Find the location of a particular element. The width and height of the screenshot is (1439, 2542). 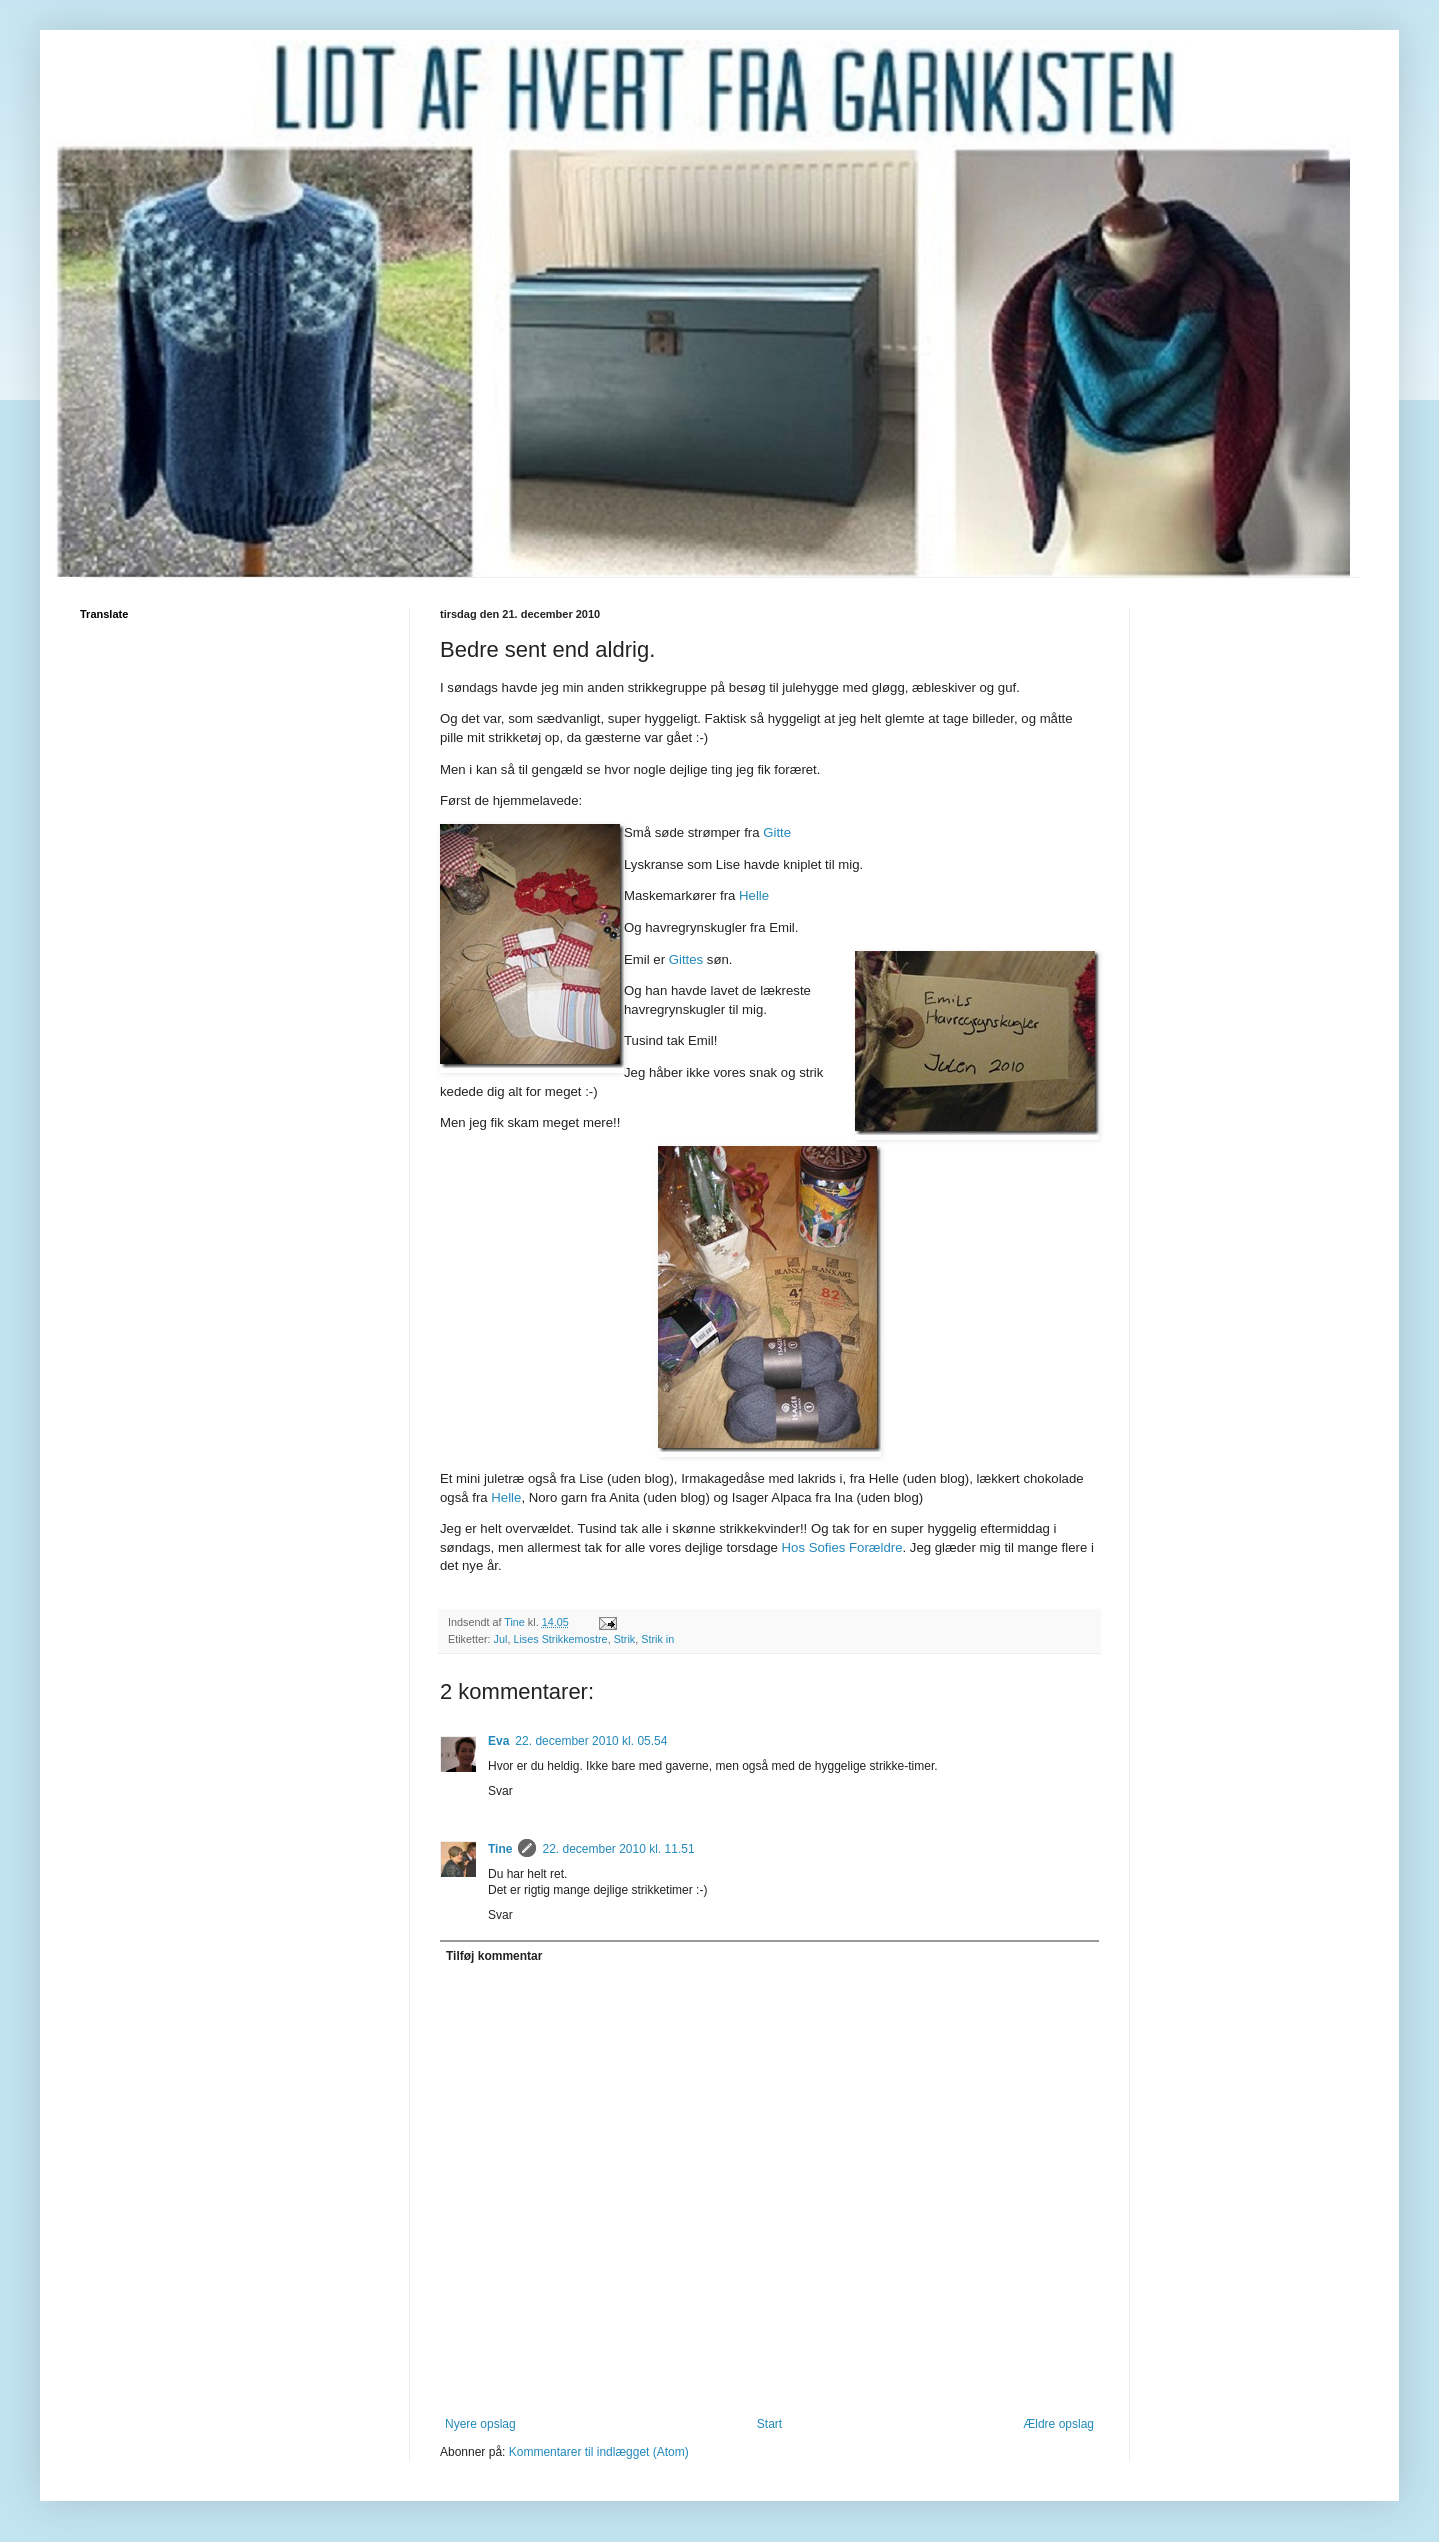

Nyere opslag is located at coordinates (480, 2424).